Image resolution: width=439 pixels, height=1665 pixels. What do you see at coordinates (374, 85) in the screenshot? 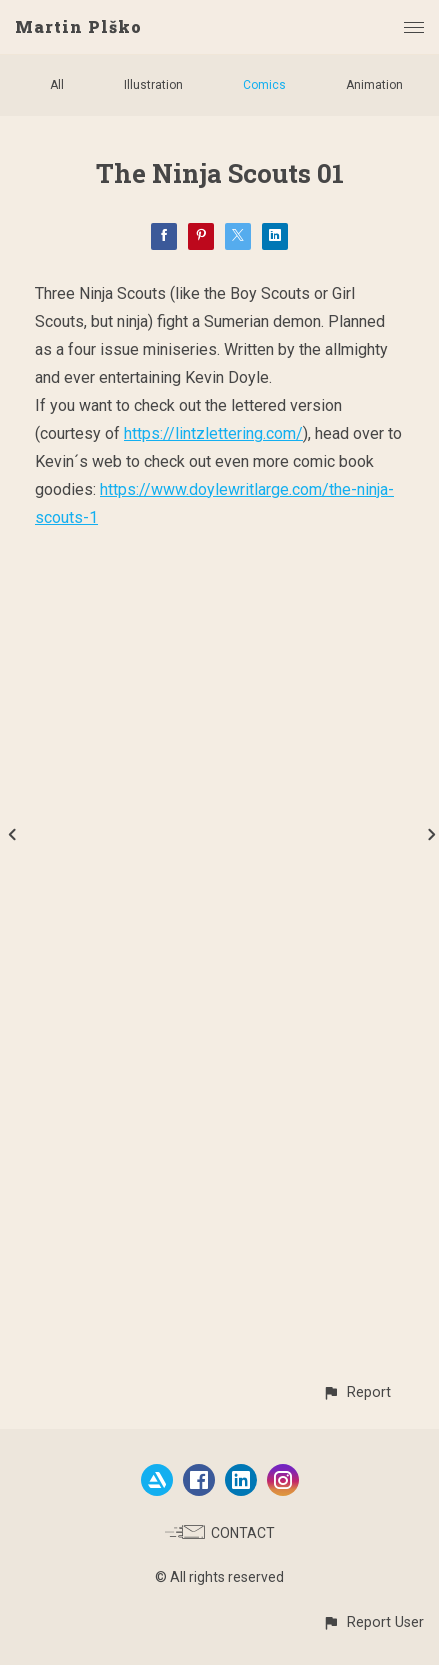
I see `Animation` at bounding box center [374, 85].